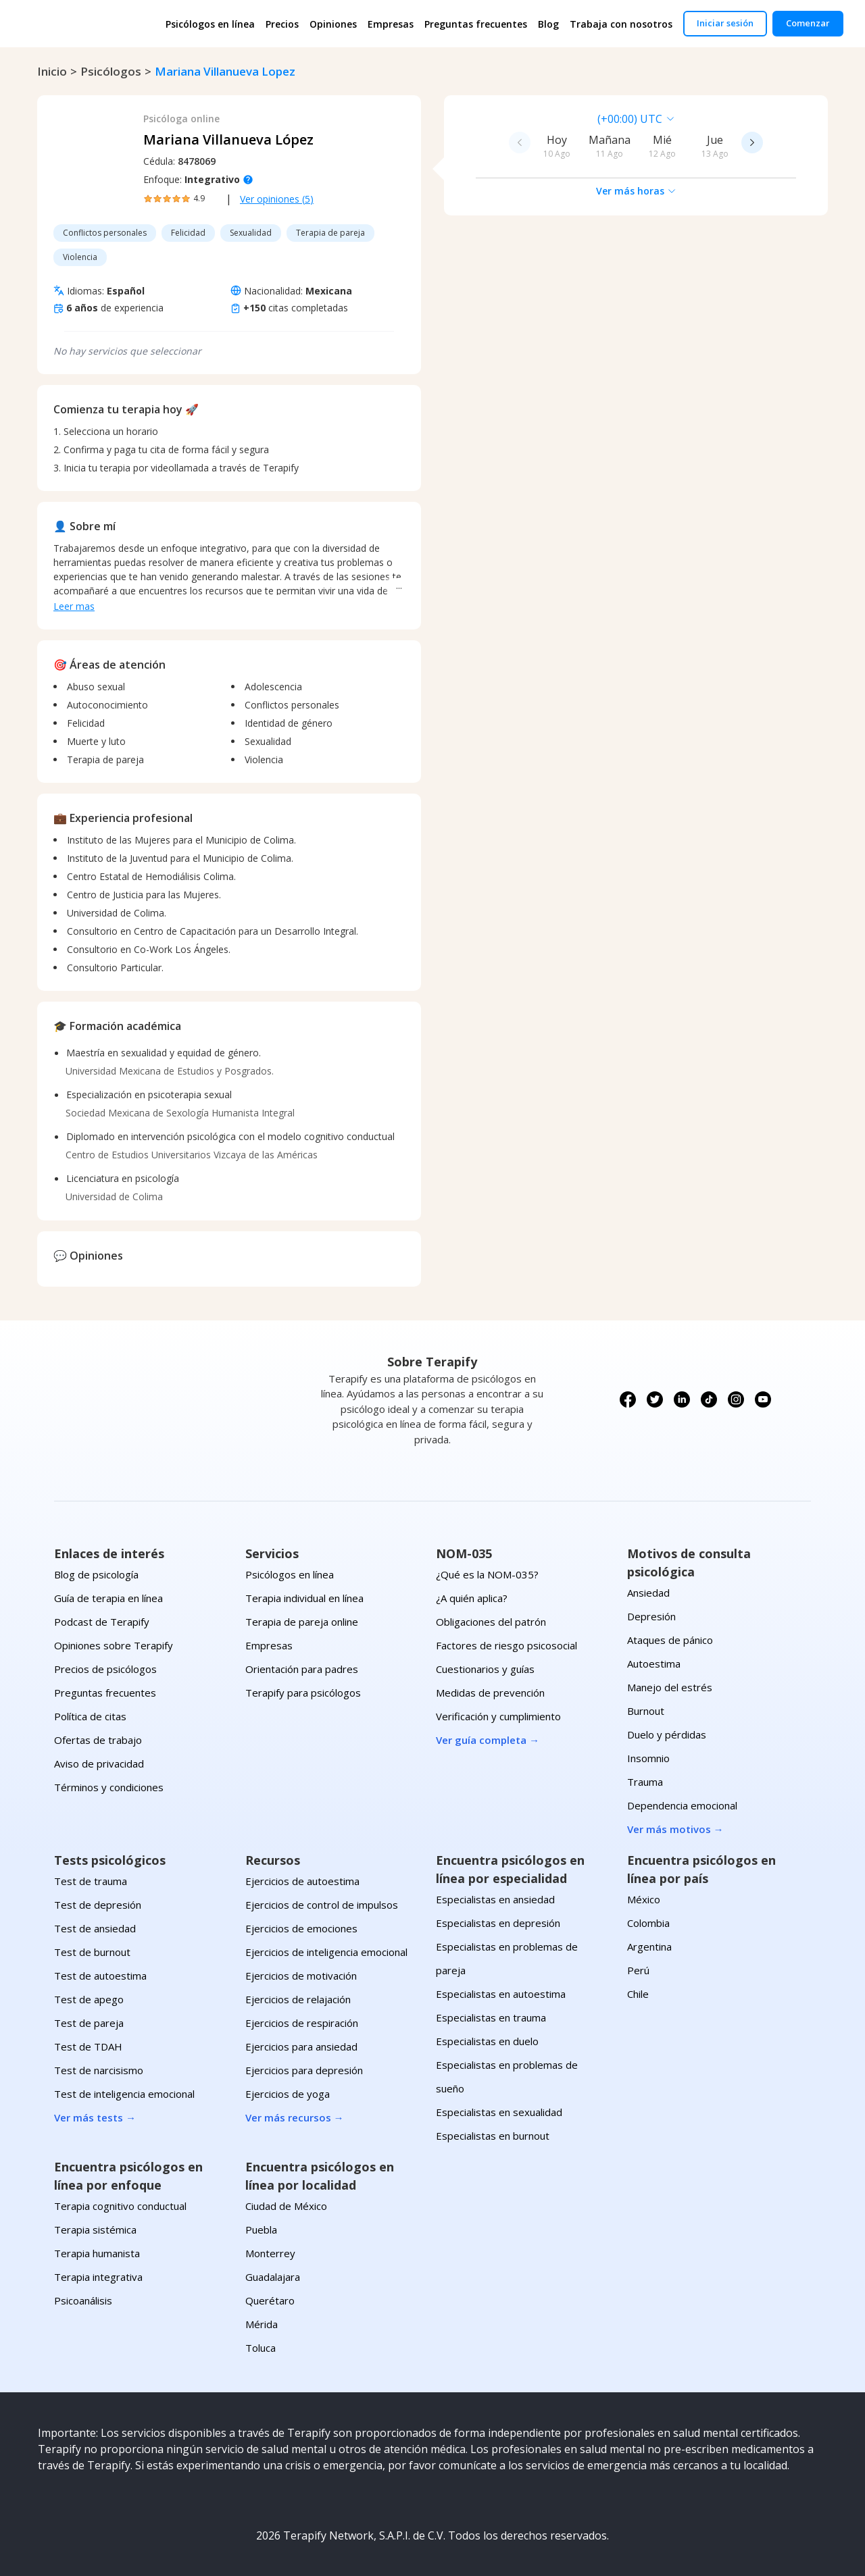 This screenshot has height=2576, width=865. What do you see at coordinates (97, 2253) in the screenshot?
I see `Terapia humanista` at bounding box center [97, 2253].